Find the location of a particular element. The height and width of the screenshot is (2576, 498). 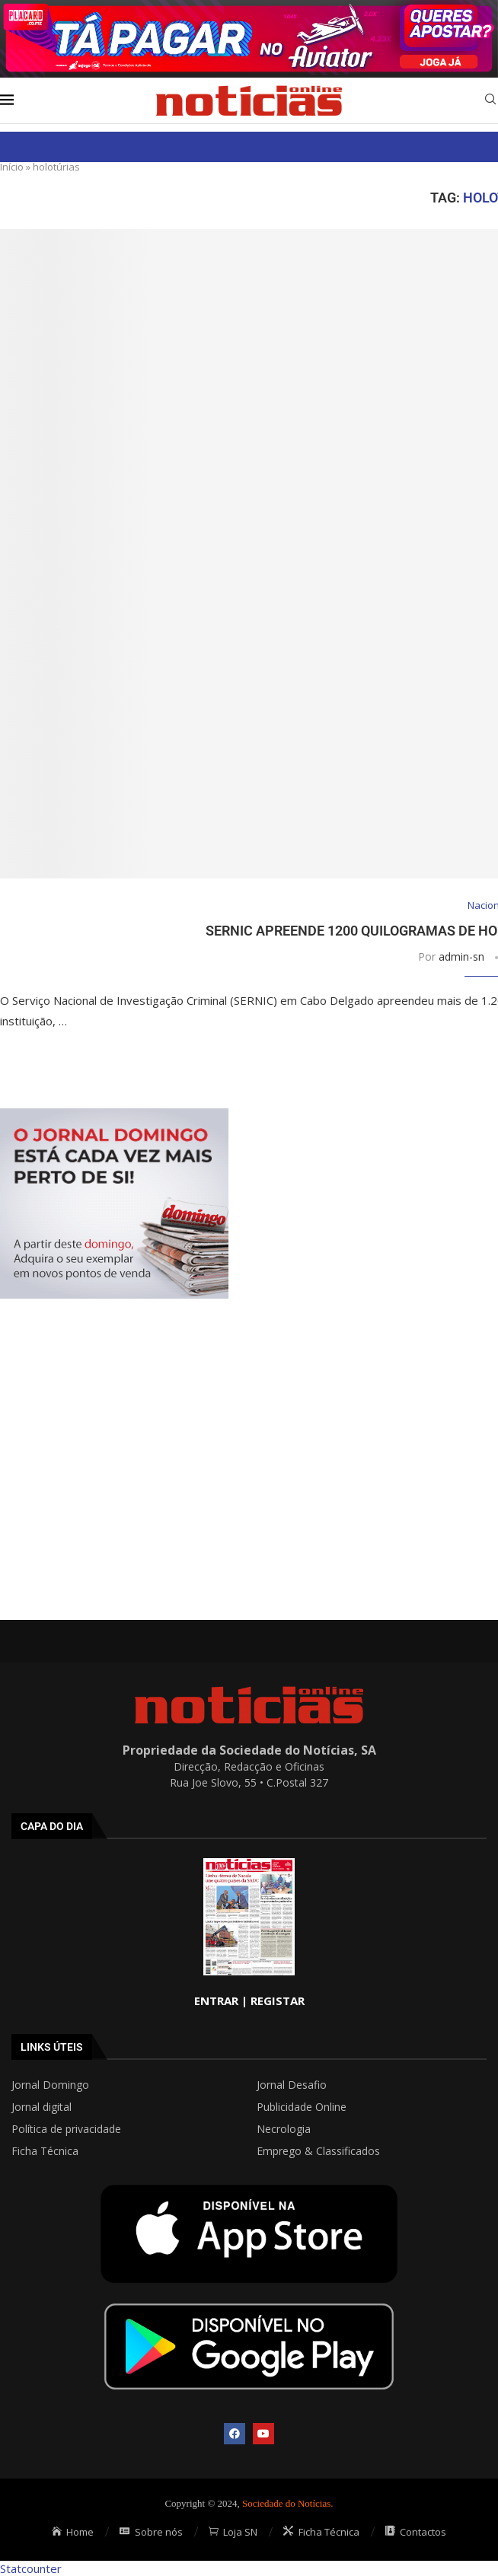

Publicidade Online is located at coordinates (301, 2107).